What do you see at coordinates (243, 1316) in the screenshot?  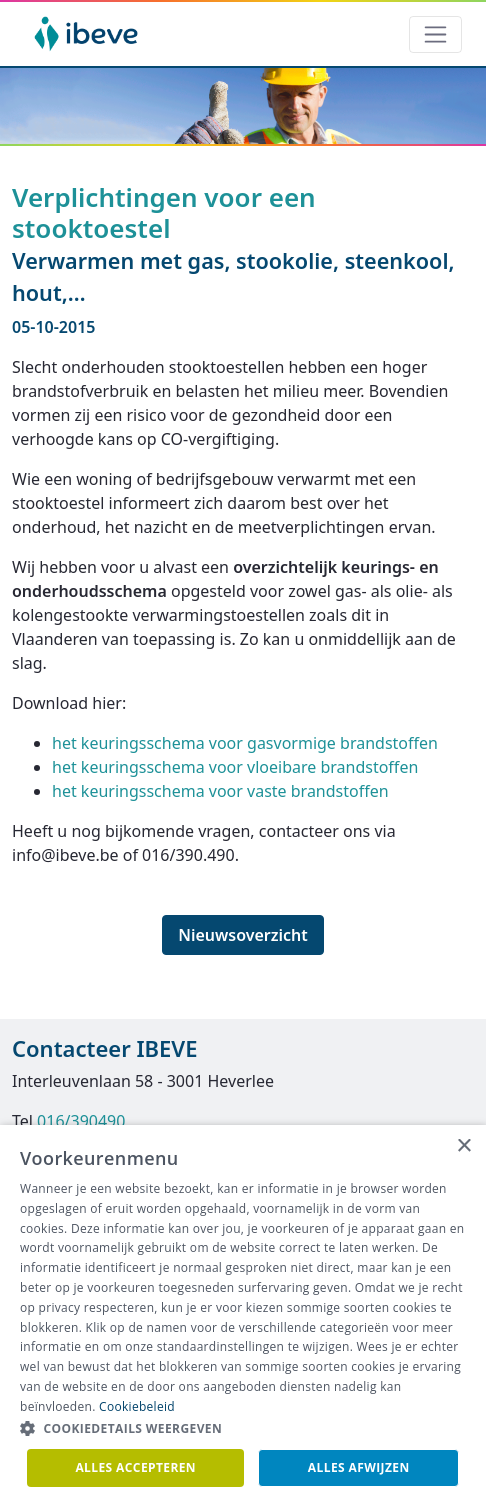 I see `[dialog]` at bounding box center [243, 1316].